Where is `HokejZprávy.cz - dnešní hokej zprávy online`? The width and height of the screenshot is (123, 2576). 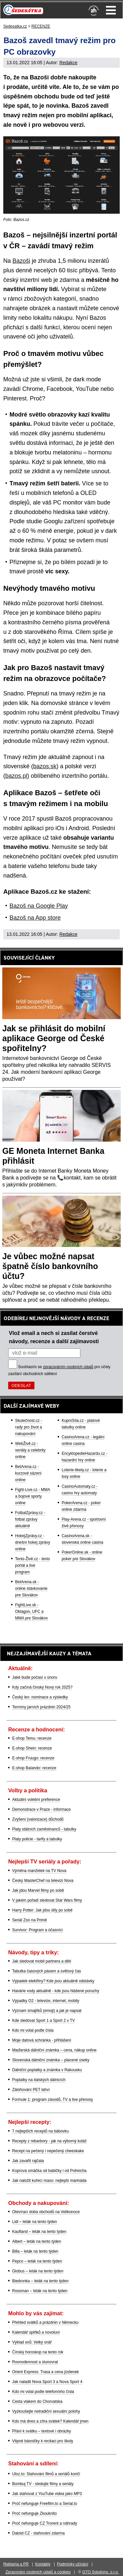 HokejZprávy.cz - dnešní hokej zprávy online is located at coordinates (32, 1542).